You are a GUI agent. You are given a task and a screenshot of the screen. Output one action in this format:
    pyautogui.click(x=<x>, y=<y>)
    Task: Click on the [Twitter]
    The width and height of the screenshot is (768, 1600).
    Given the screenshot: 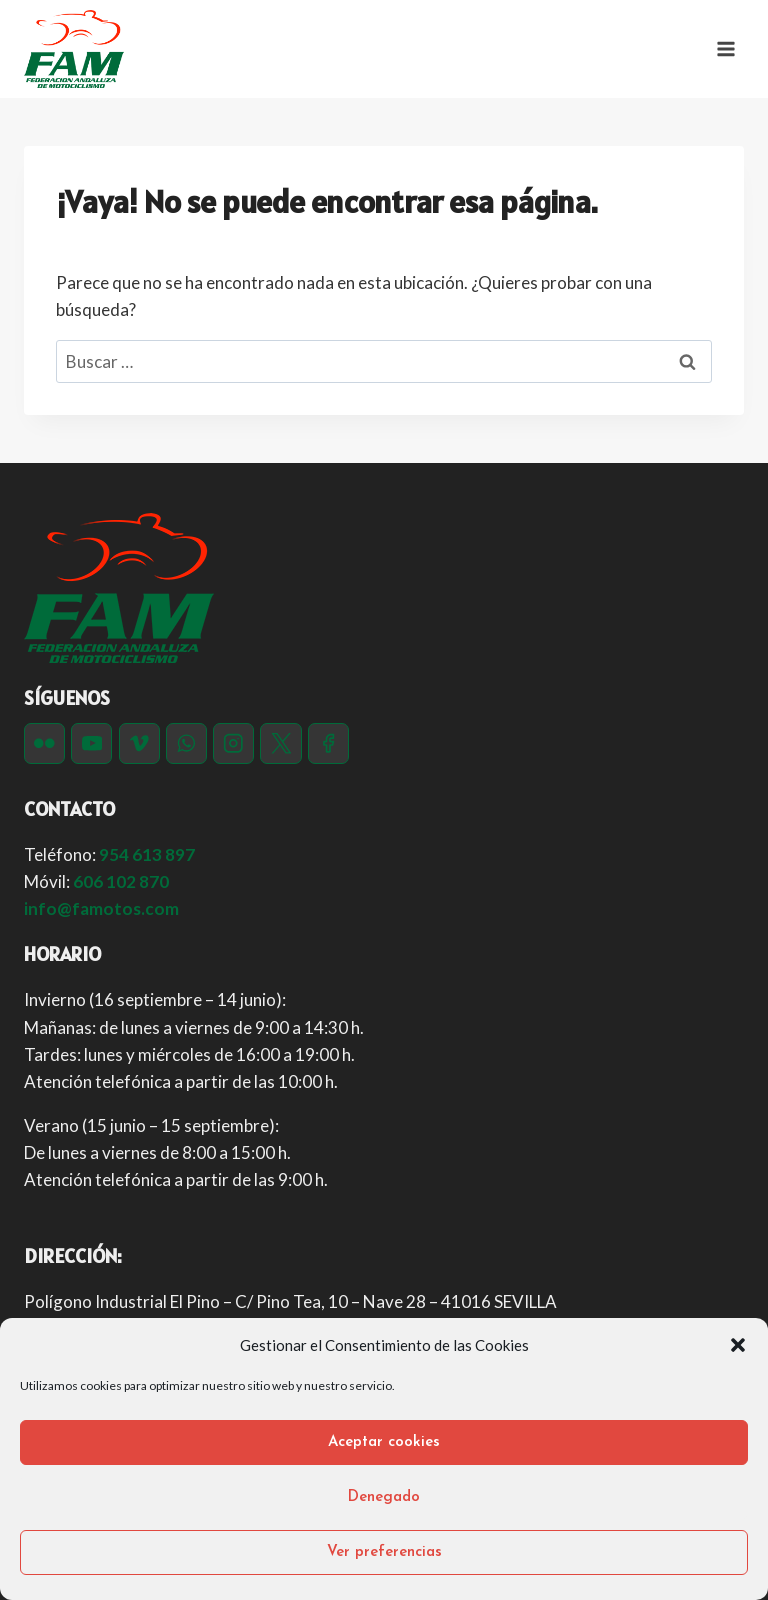 What is the action you would take?
    pyautogui.click(x=280, y=743)
    